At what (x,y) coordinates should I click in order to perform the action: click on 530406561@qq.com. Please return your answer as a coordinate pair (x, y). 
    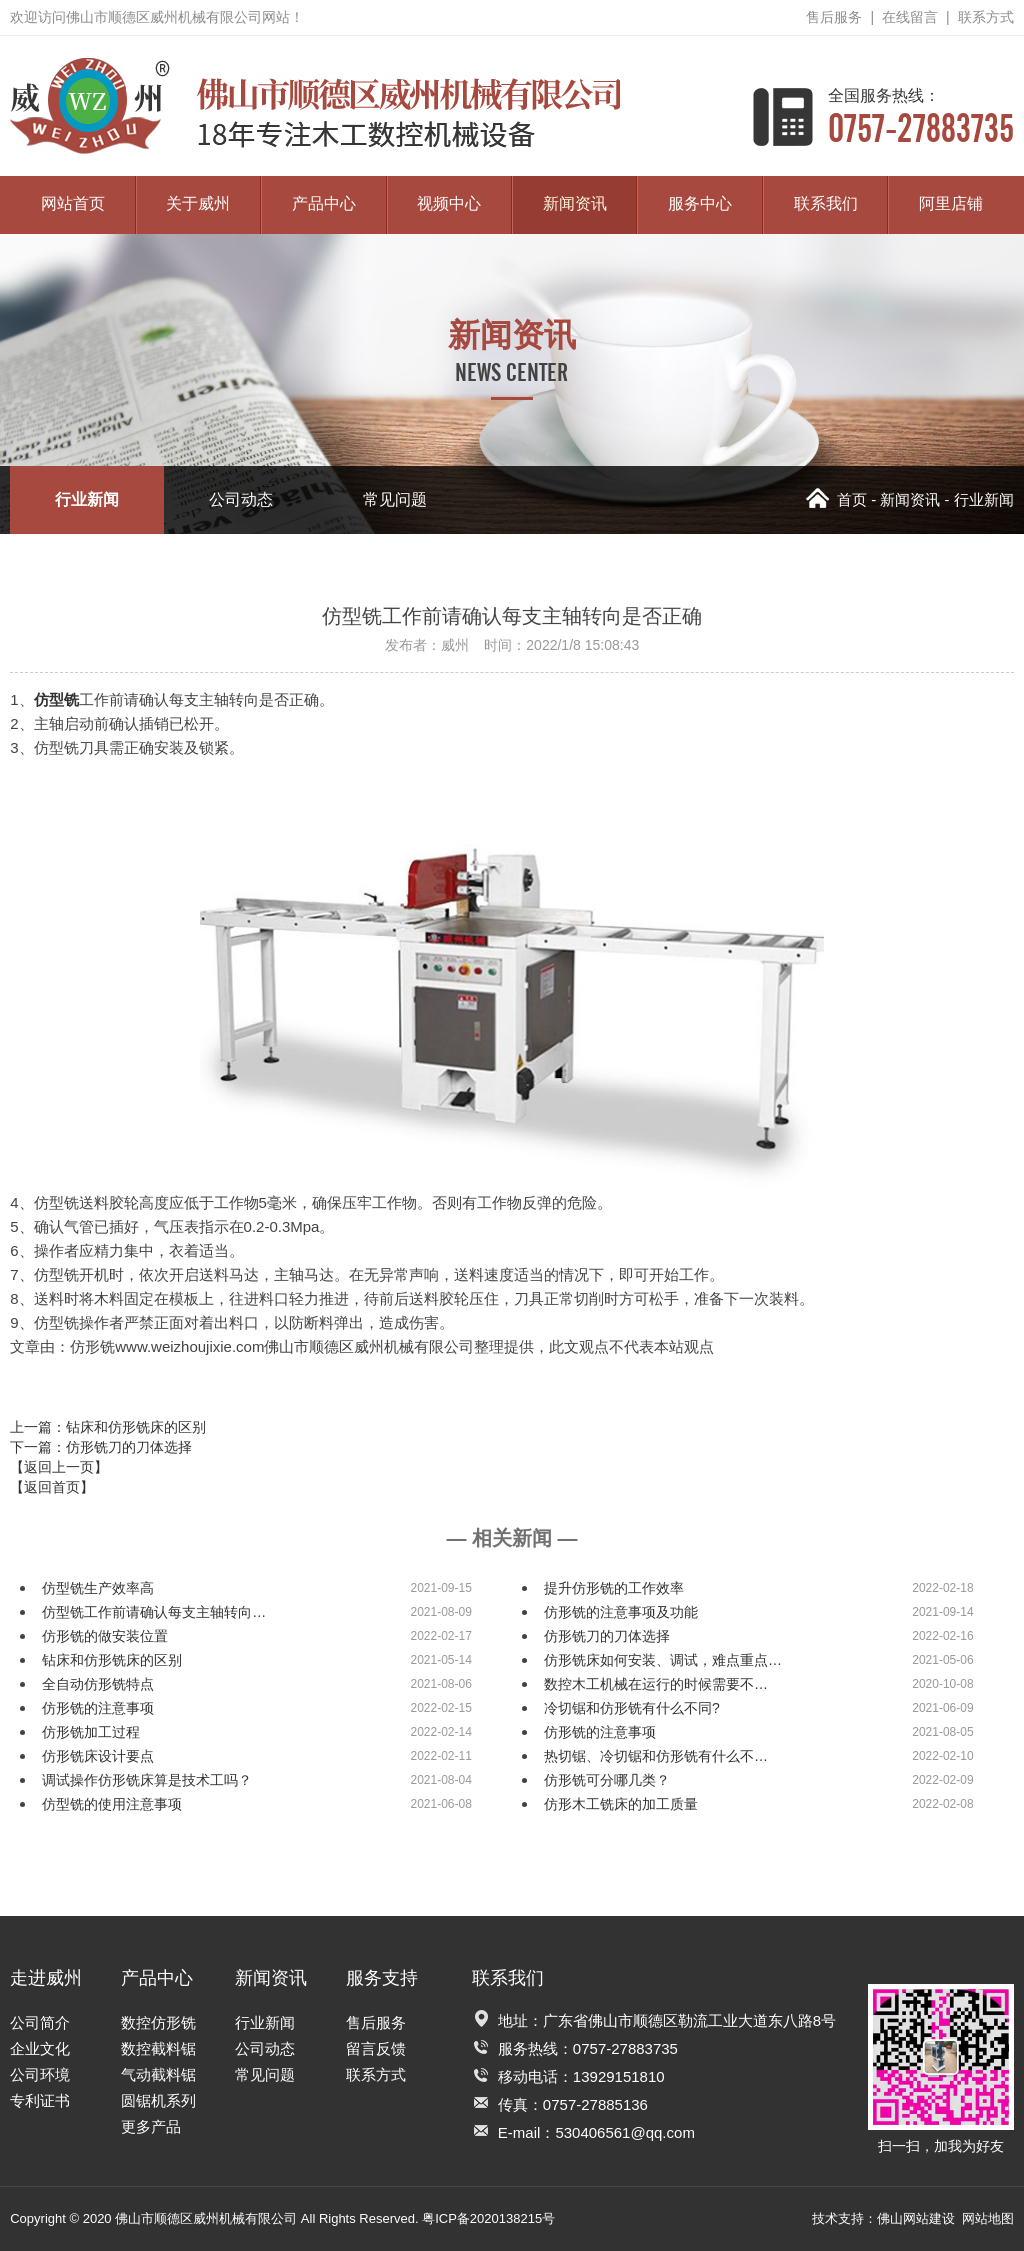
    Looking at the image, I should click on (625, 2132).